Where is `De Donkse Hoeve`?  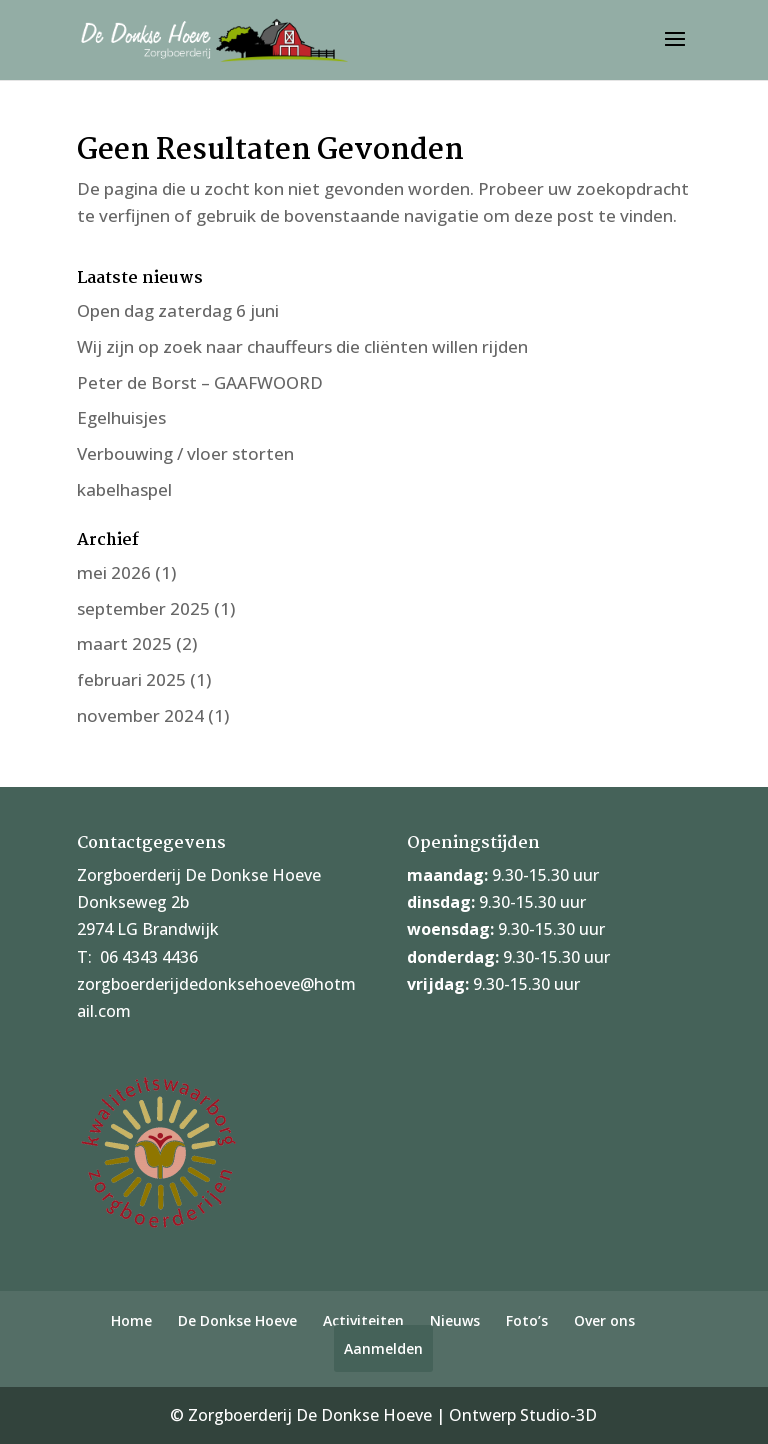 De Donkse Hoeve is located at coordinates (237, 1320).